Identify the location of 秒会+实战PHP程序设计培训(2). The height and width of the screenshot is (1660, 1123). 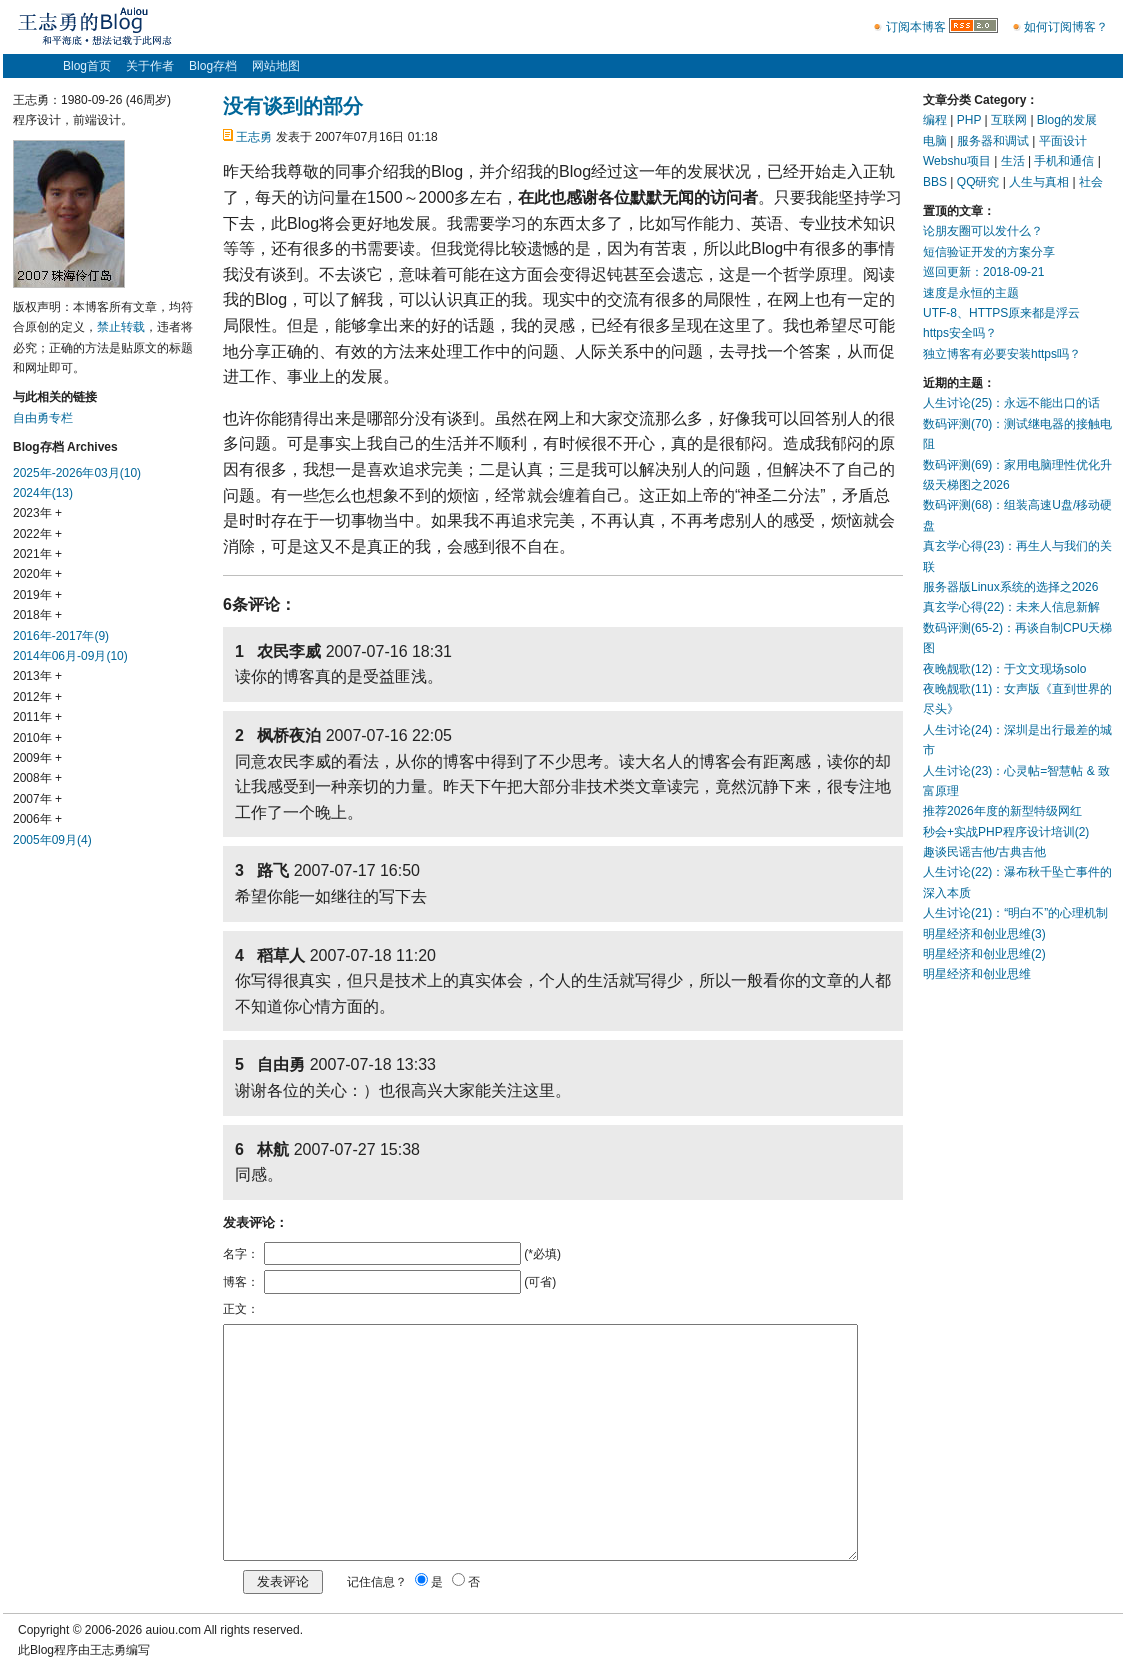
(1006, 832).